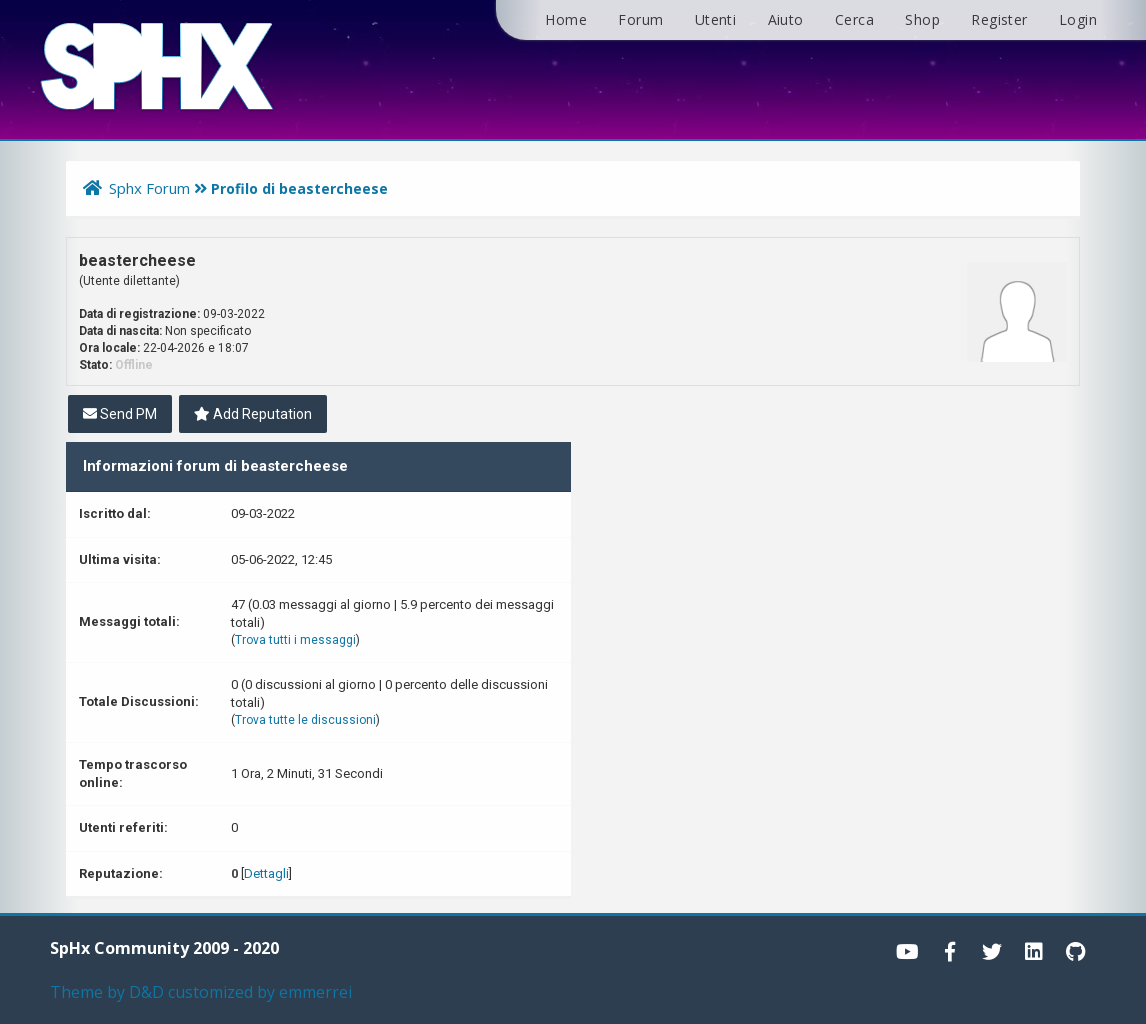  What do you see at coordinates (922, 19) in the screenshot?
I see `Shop` at bounding box center [922, 19].